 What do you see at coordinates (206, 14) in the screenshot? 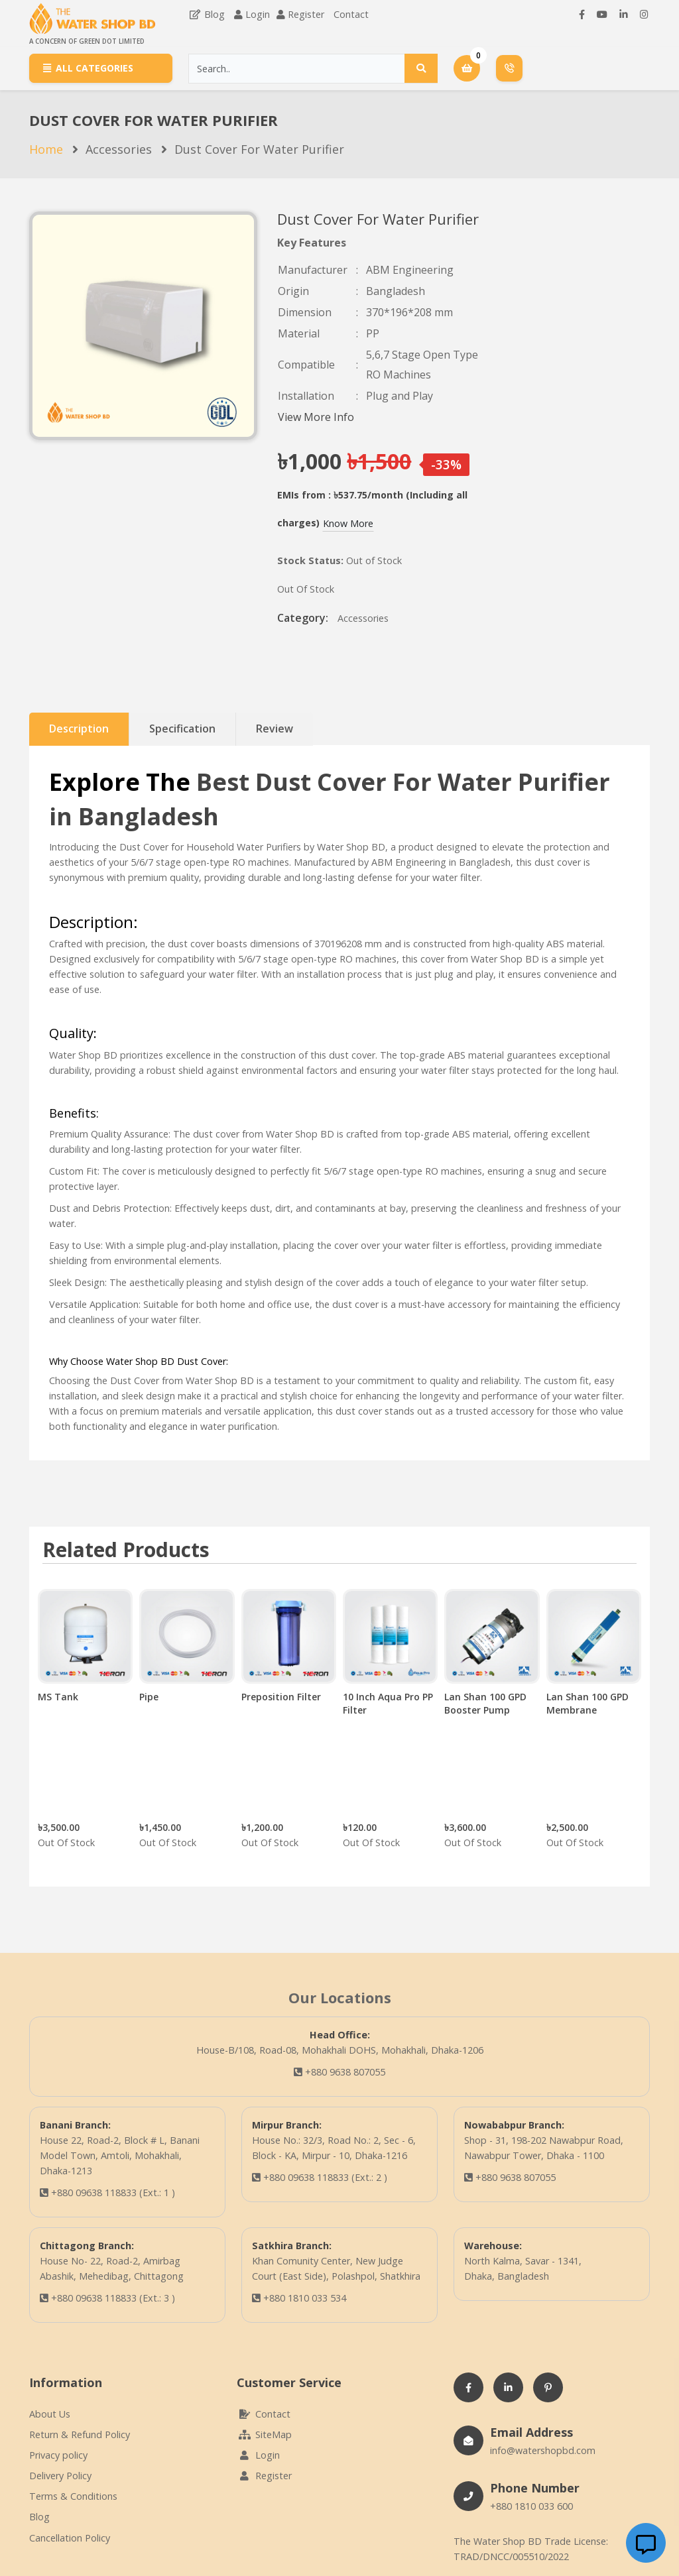
I see `Blog` at bounding box center [206, 14].